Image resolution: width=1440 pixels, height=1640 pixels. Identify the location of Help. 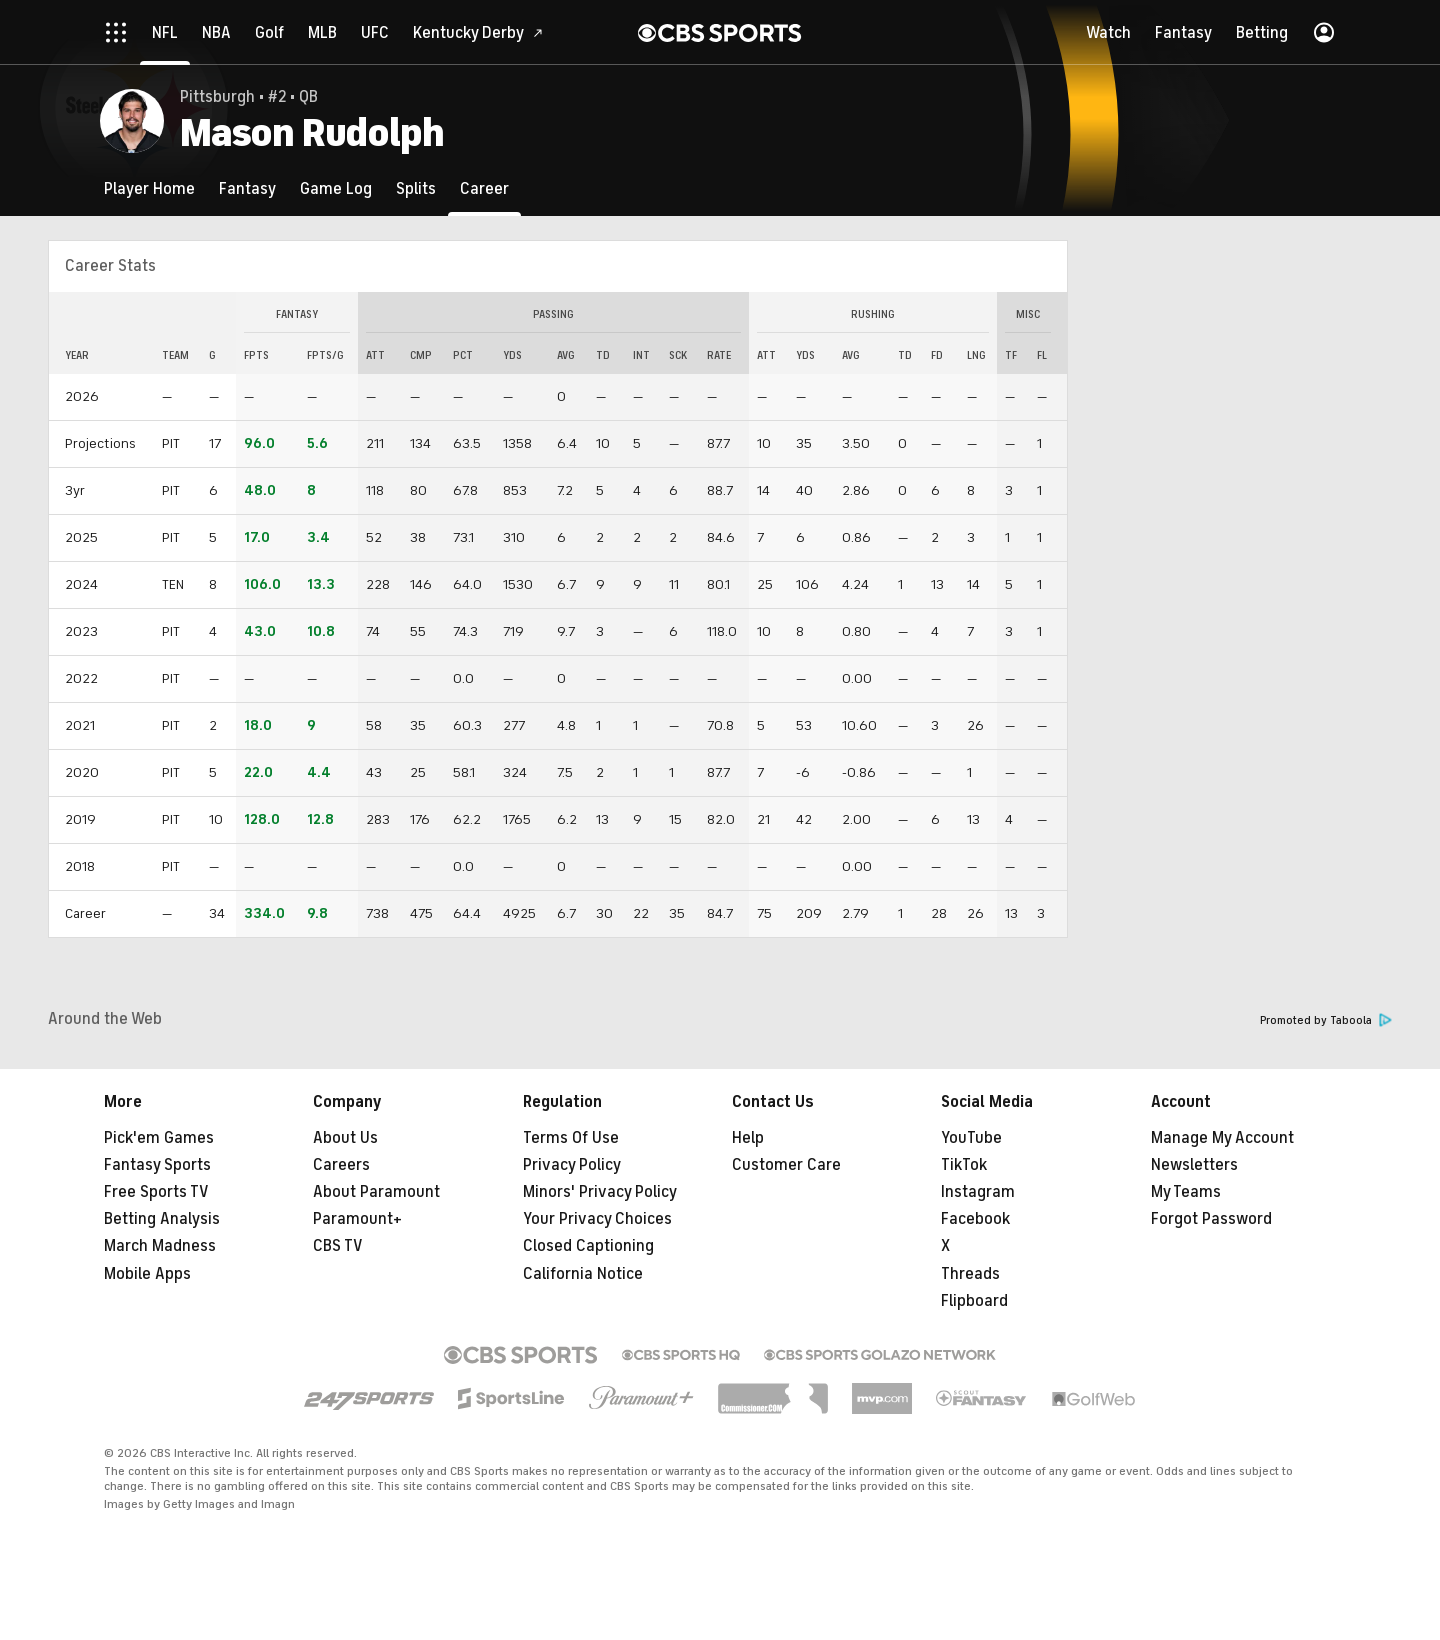
(748, 1138).